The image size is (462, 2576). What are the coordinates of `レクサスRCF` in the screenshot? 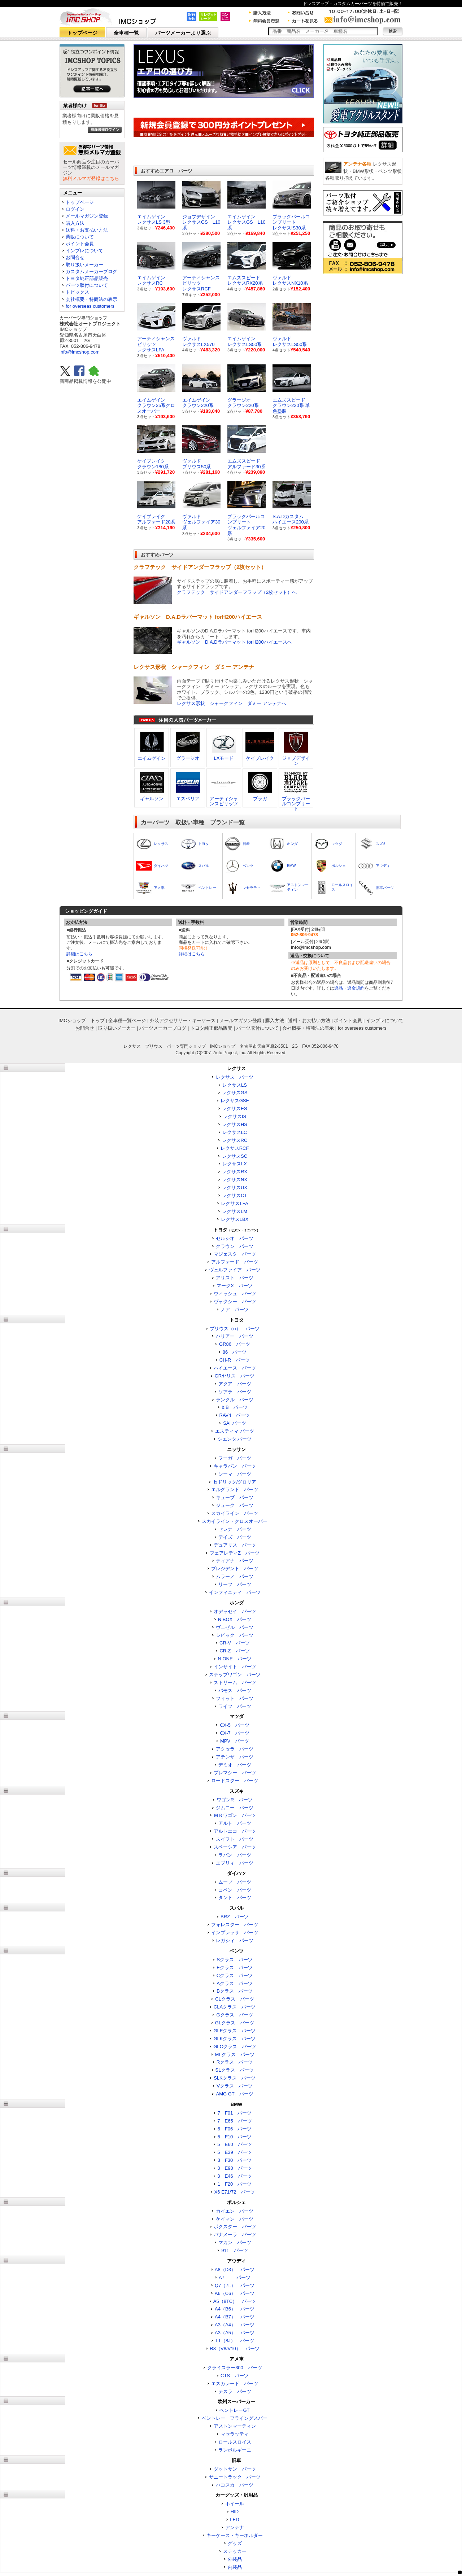 It's located at (235, 1148).